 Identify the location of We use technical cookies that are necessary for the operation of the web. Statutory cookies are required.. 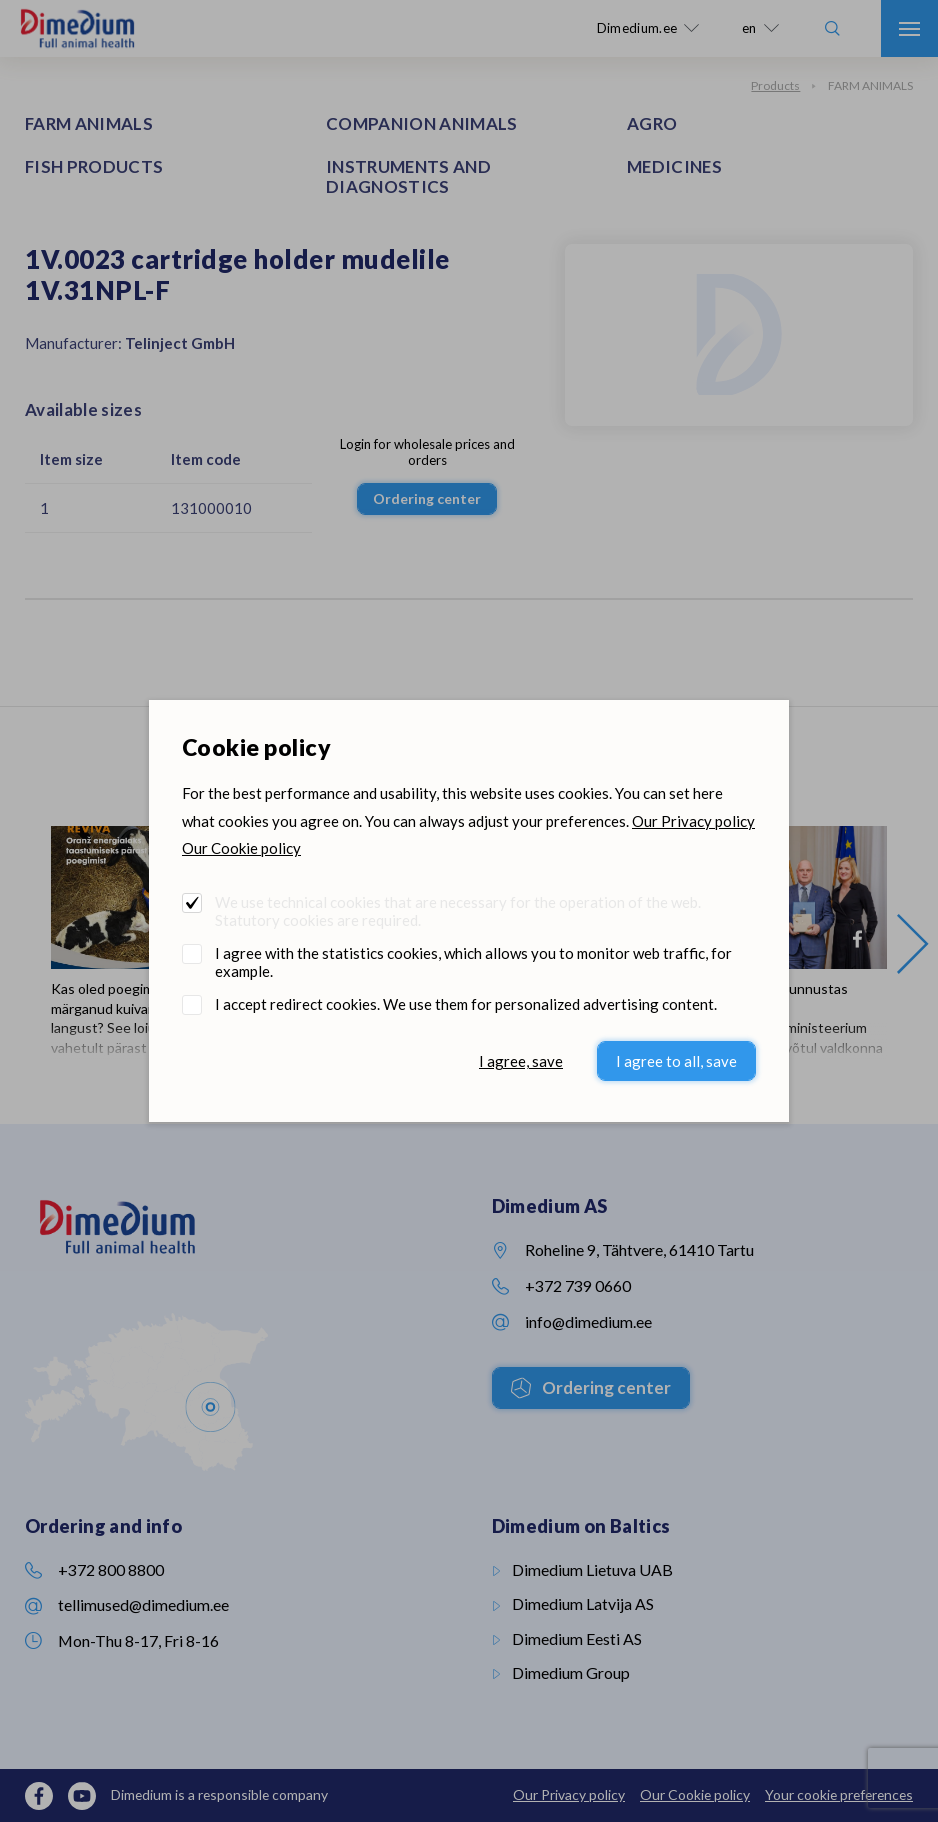
(458, 911).